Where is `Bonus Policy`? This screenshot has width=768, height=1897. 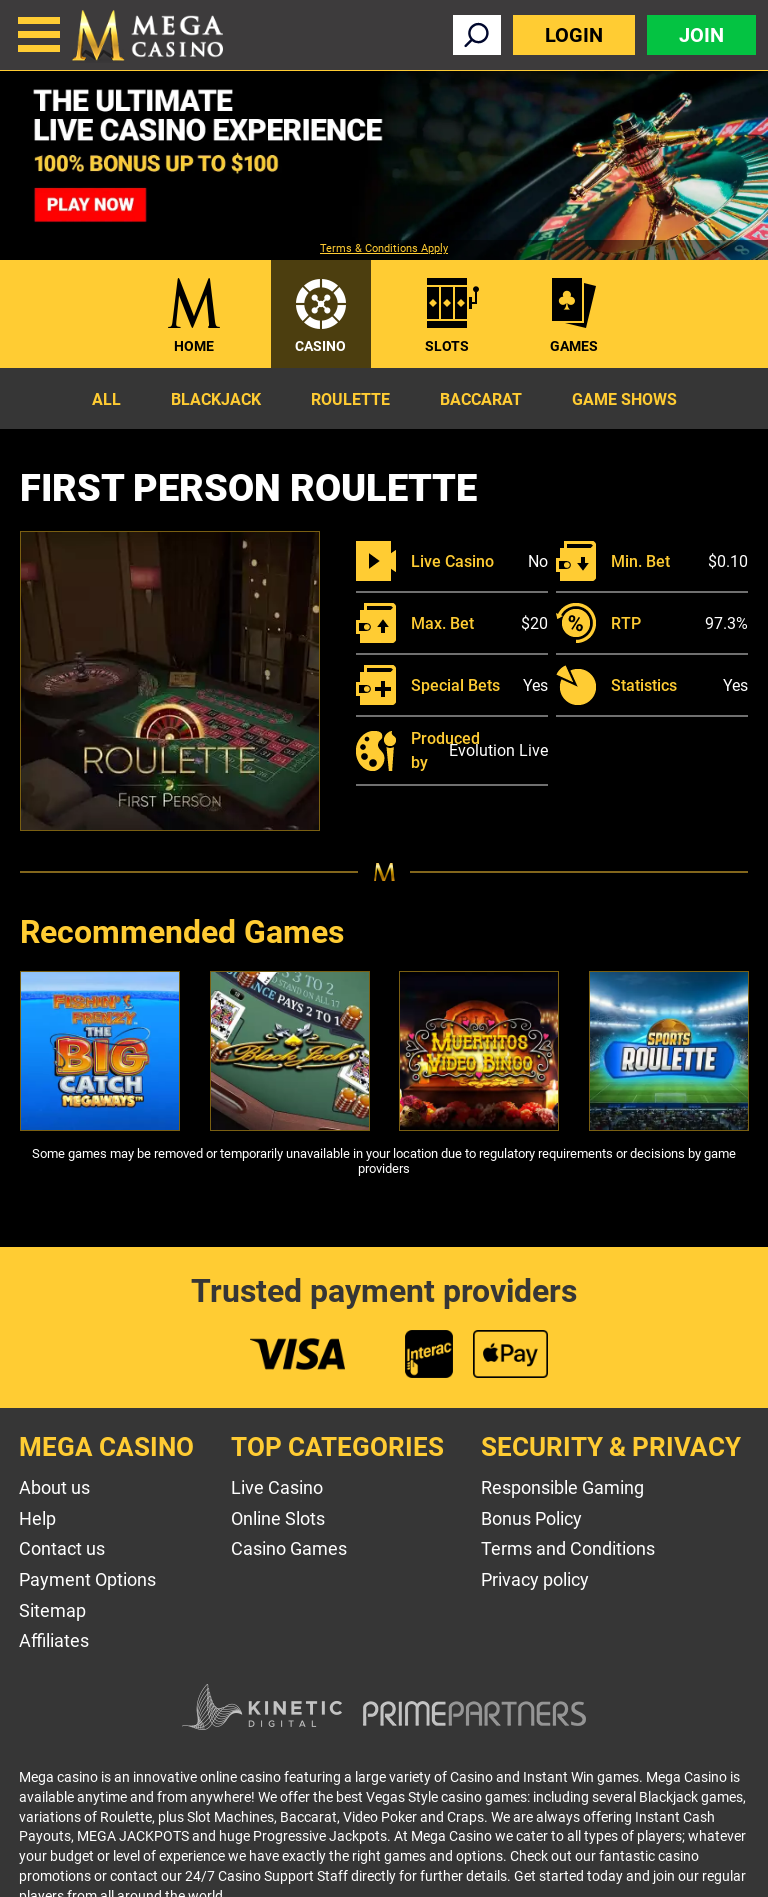 Bonus Policy is located at coordinates (531, 1518).